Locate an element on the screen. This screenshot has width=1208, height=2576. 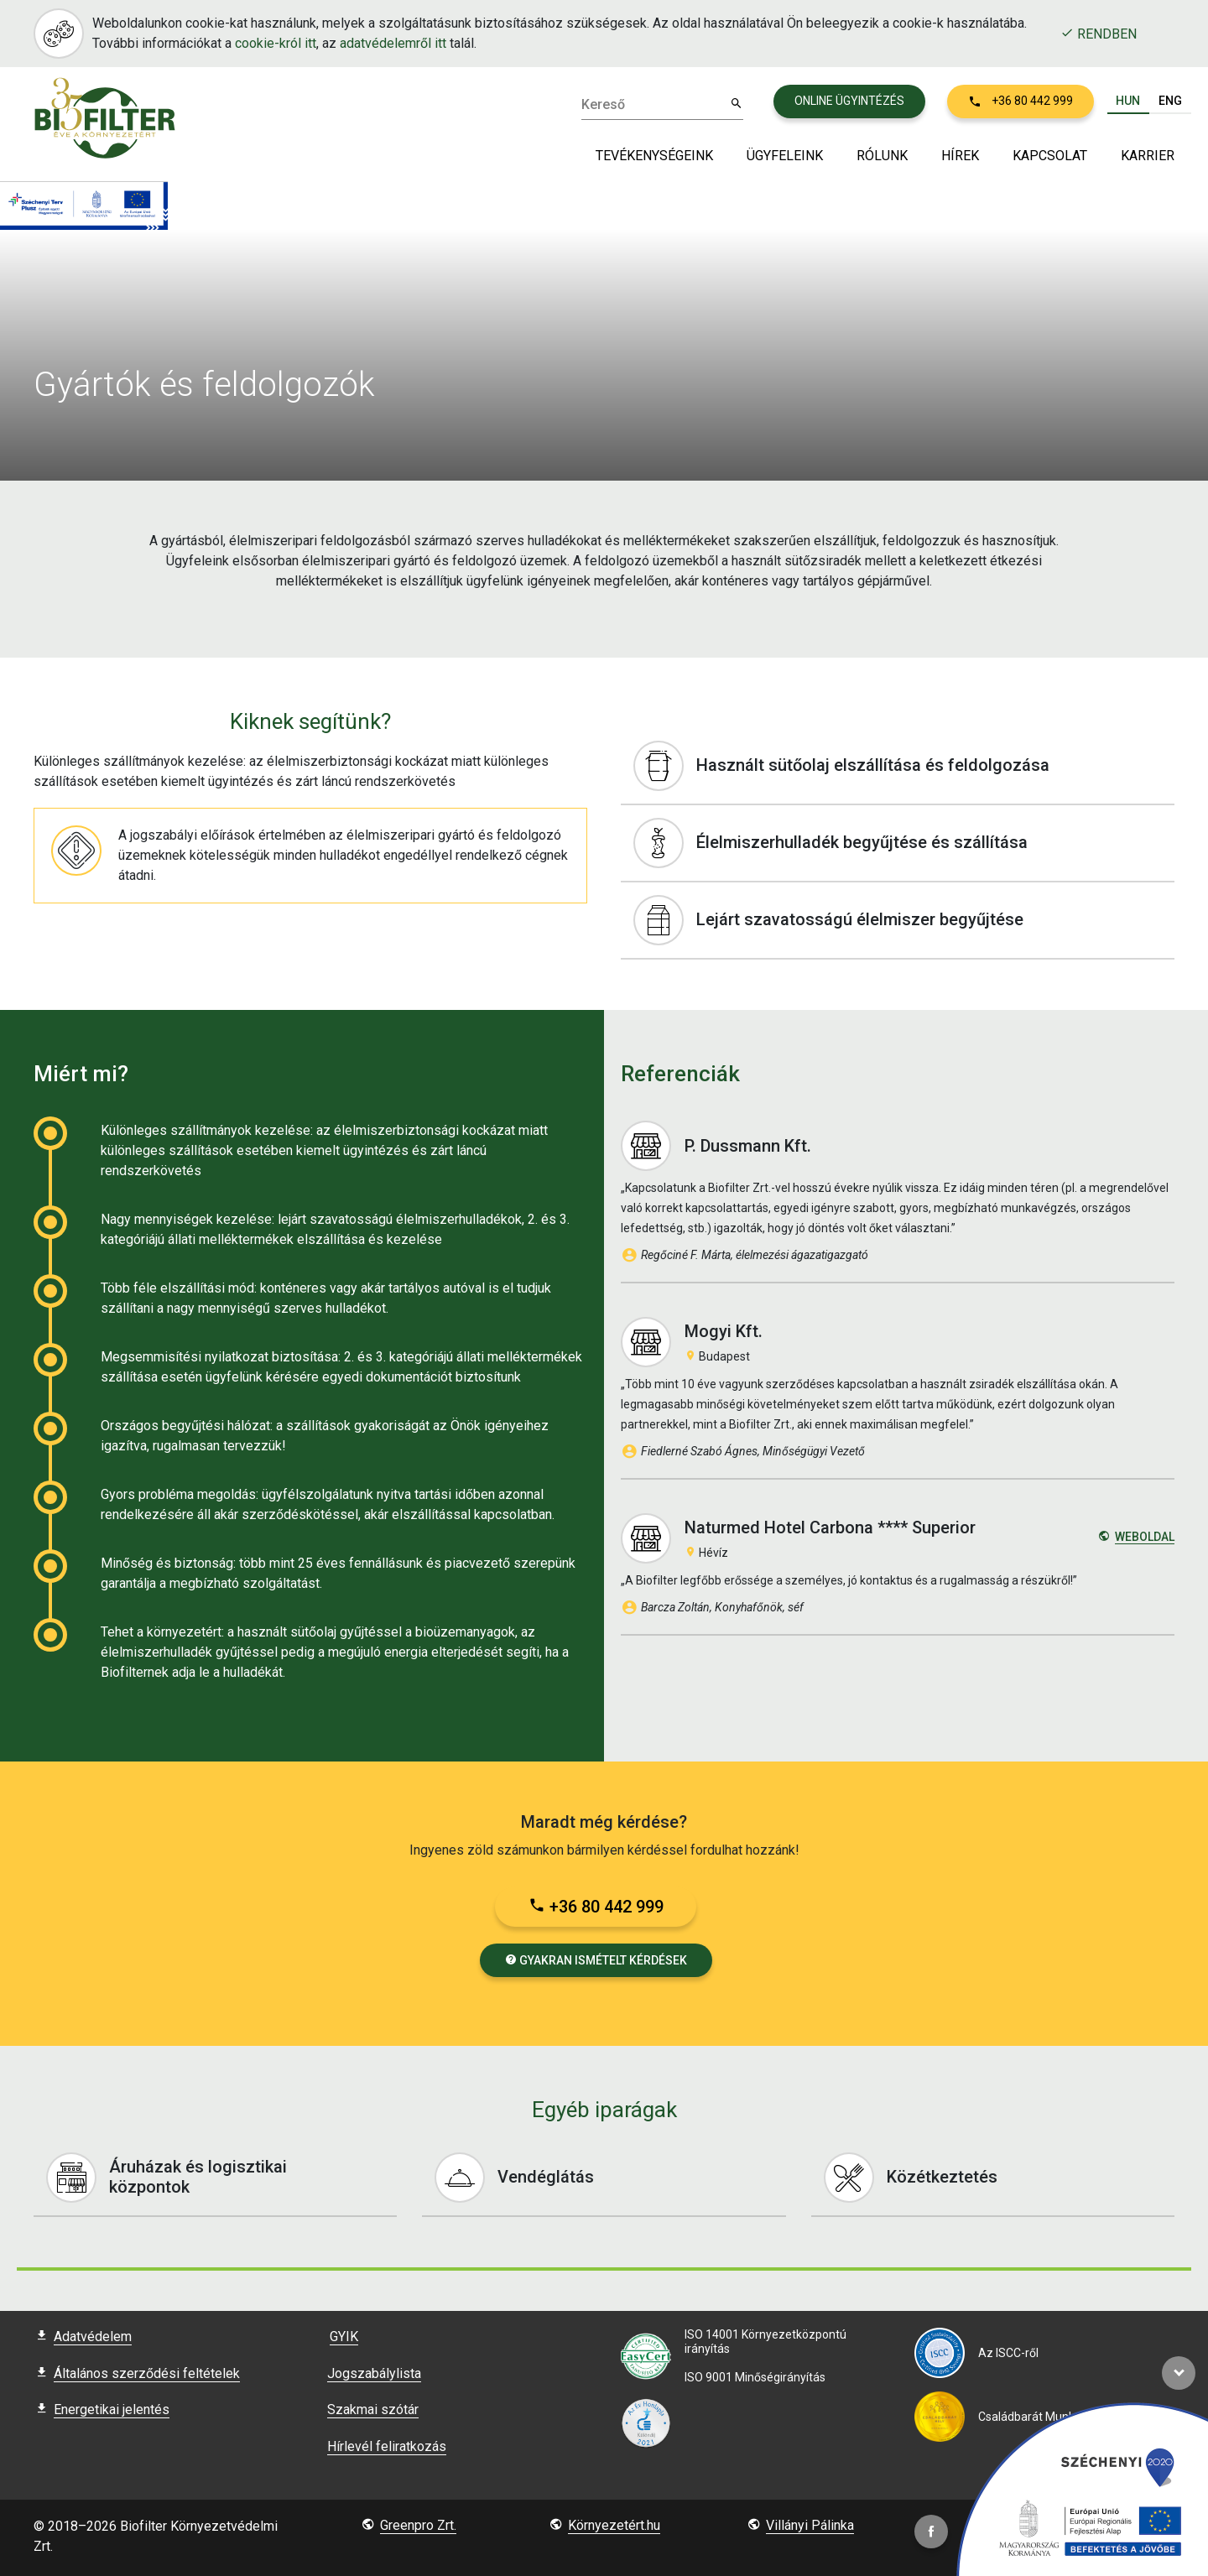
Kereső is located at coordinates (603, 104).